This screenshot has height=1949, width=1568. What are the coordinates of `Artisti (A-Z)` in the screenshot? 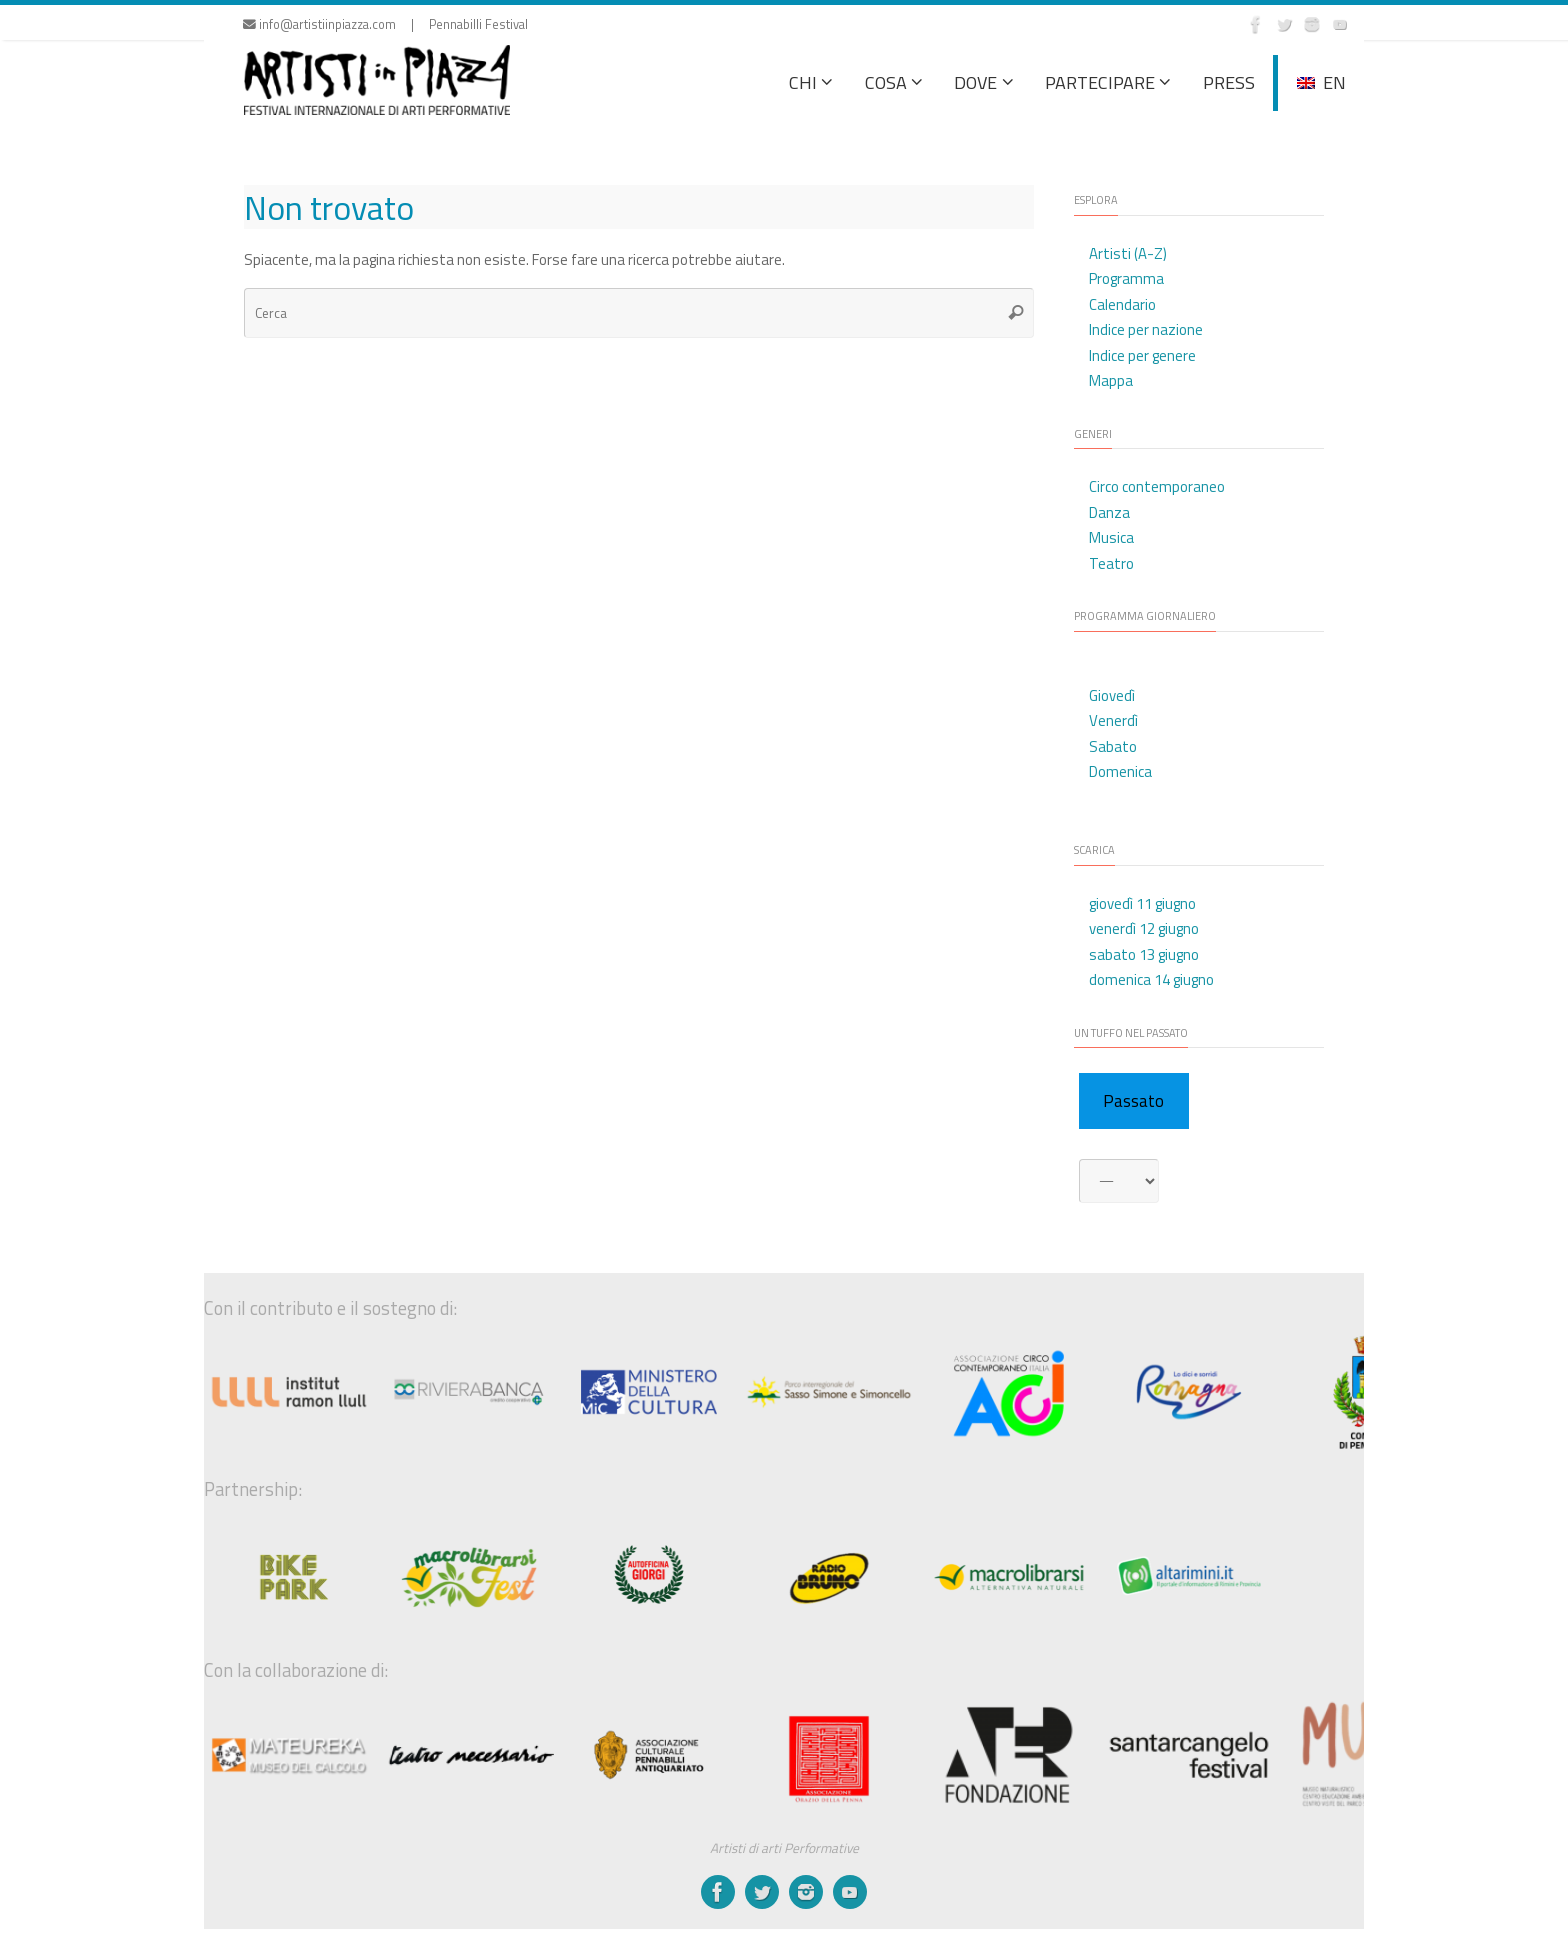 It's located at (1128, 253).